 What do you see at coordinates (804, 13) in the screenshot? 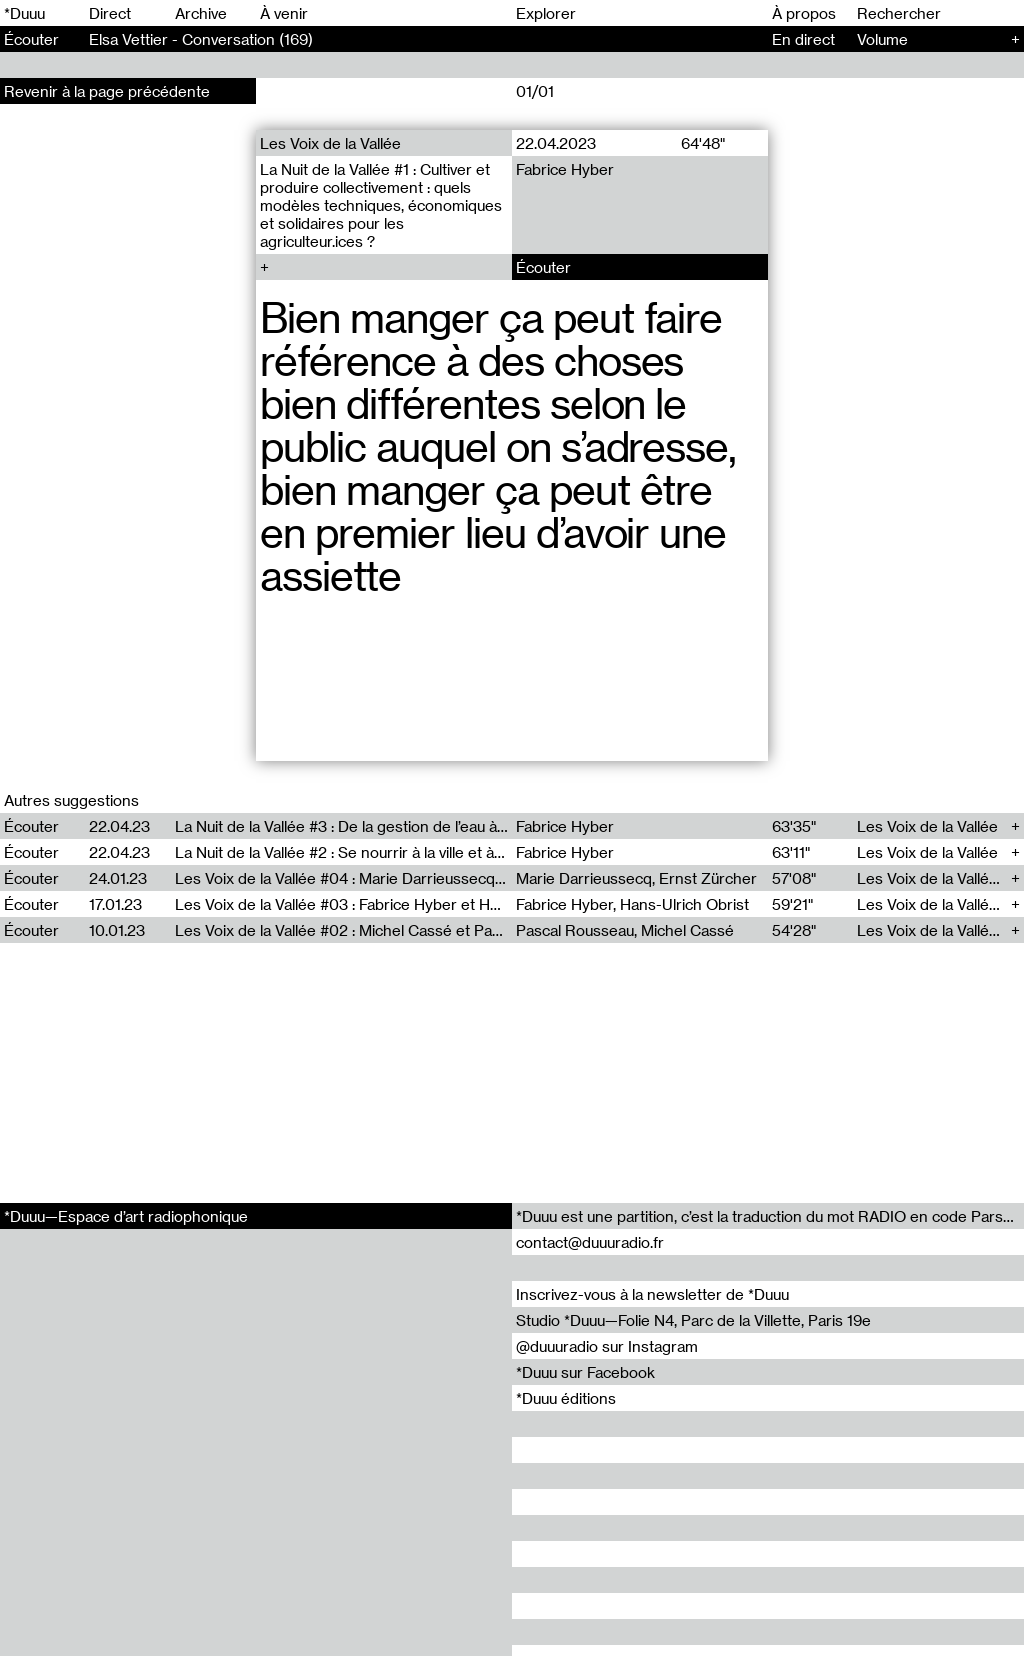
I see `À propos` at bounding box center [804, 13].